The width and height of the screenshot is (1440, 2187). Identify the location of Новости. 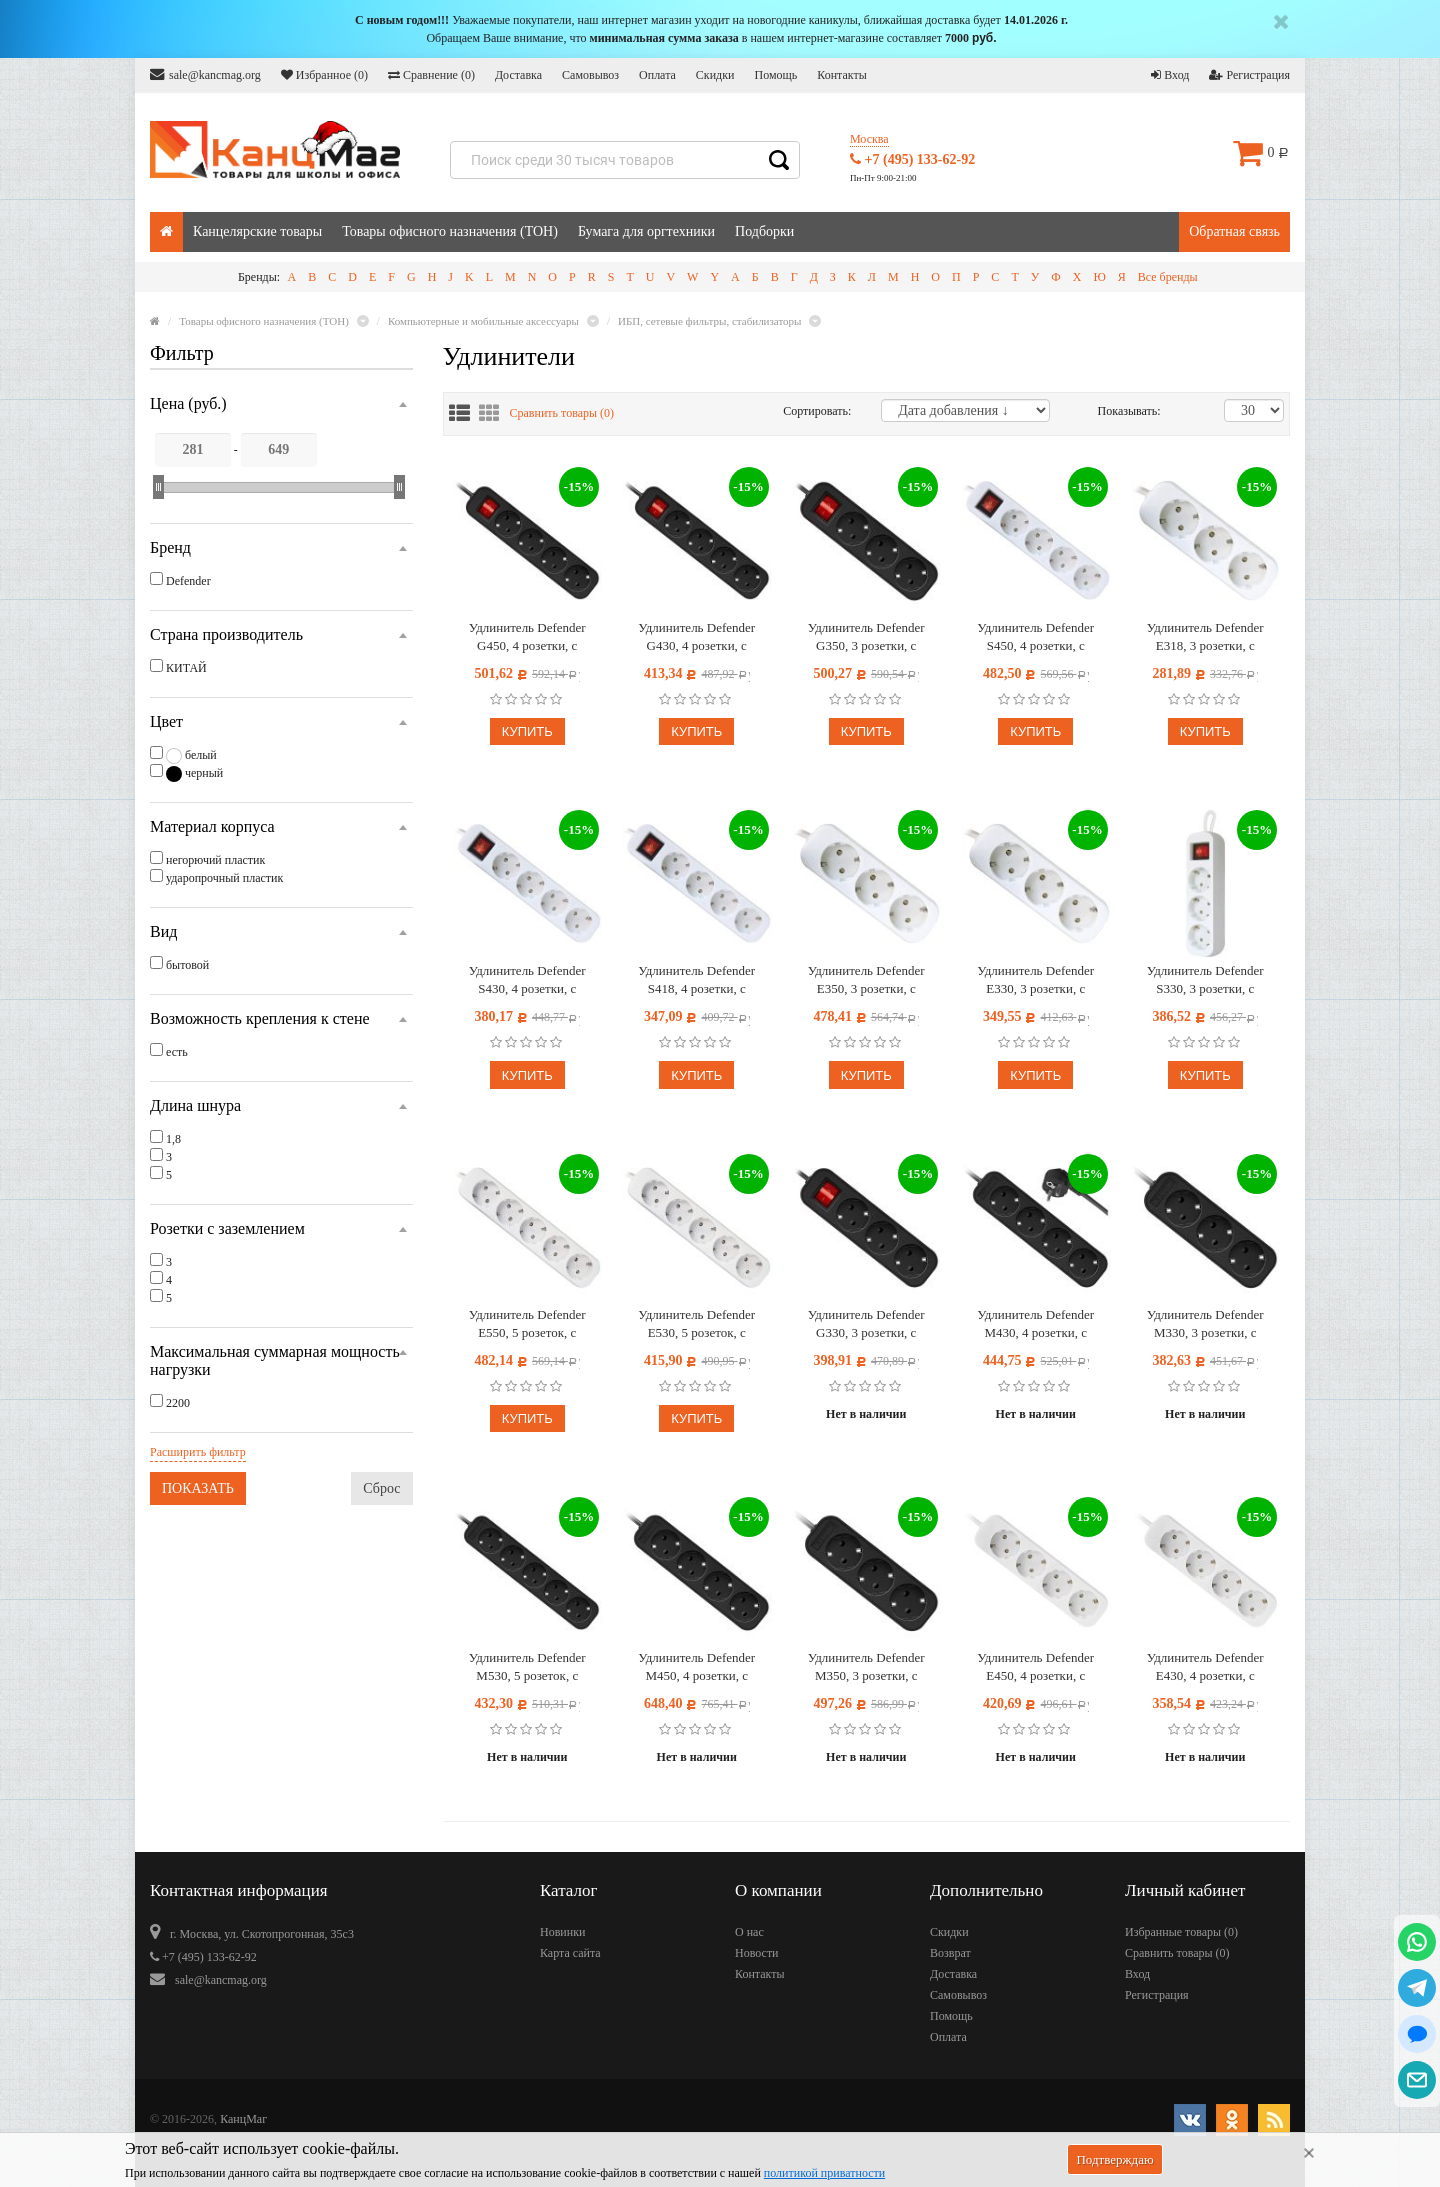
(757, 1953).